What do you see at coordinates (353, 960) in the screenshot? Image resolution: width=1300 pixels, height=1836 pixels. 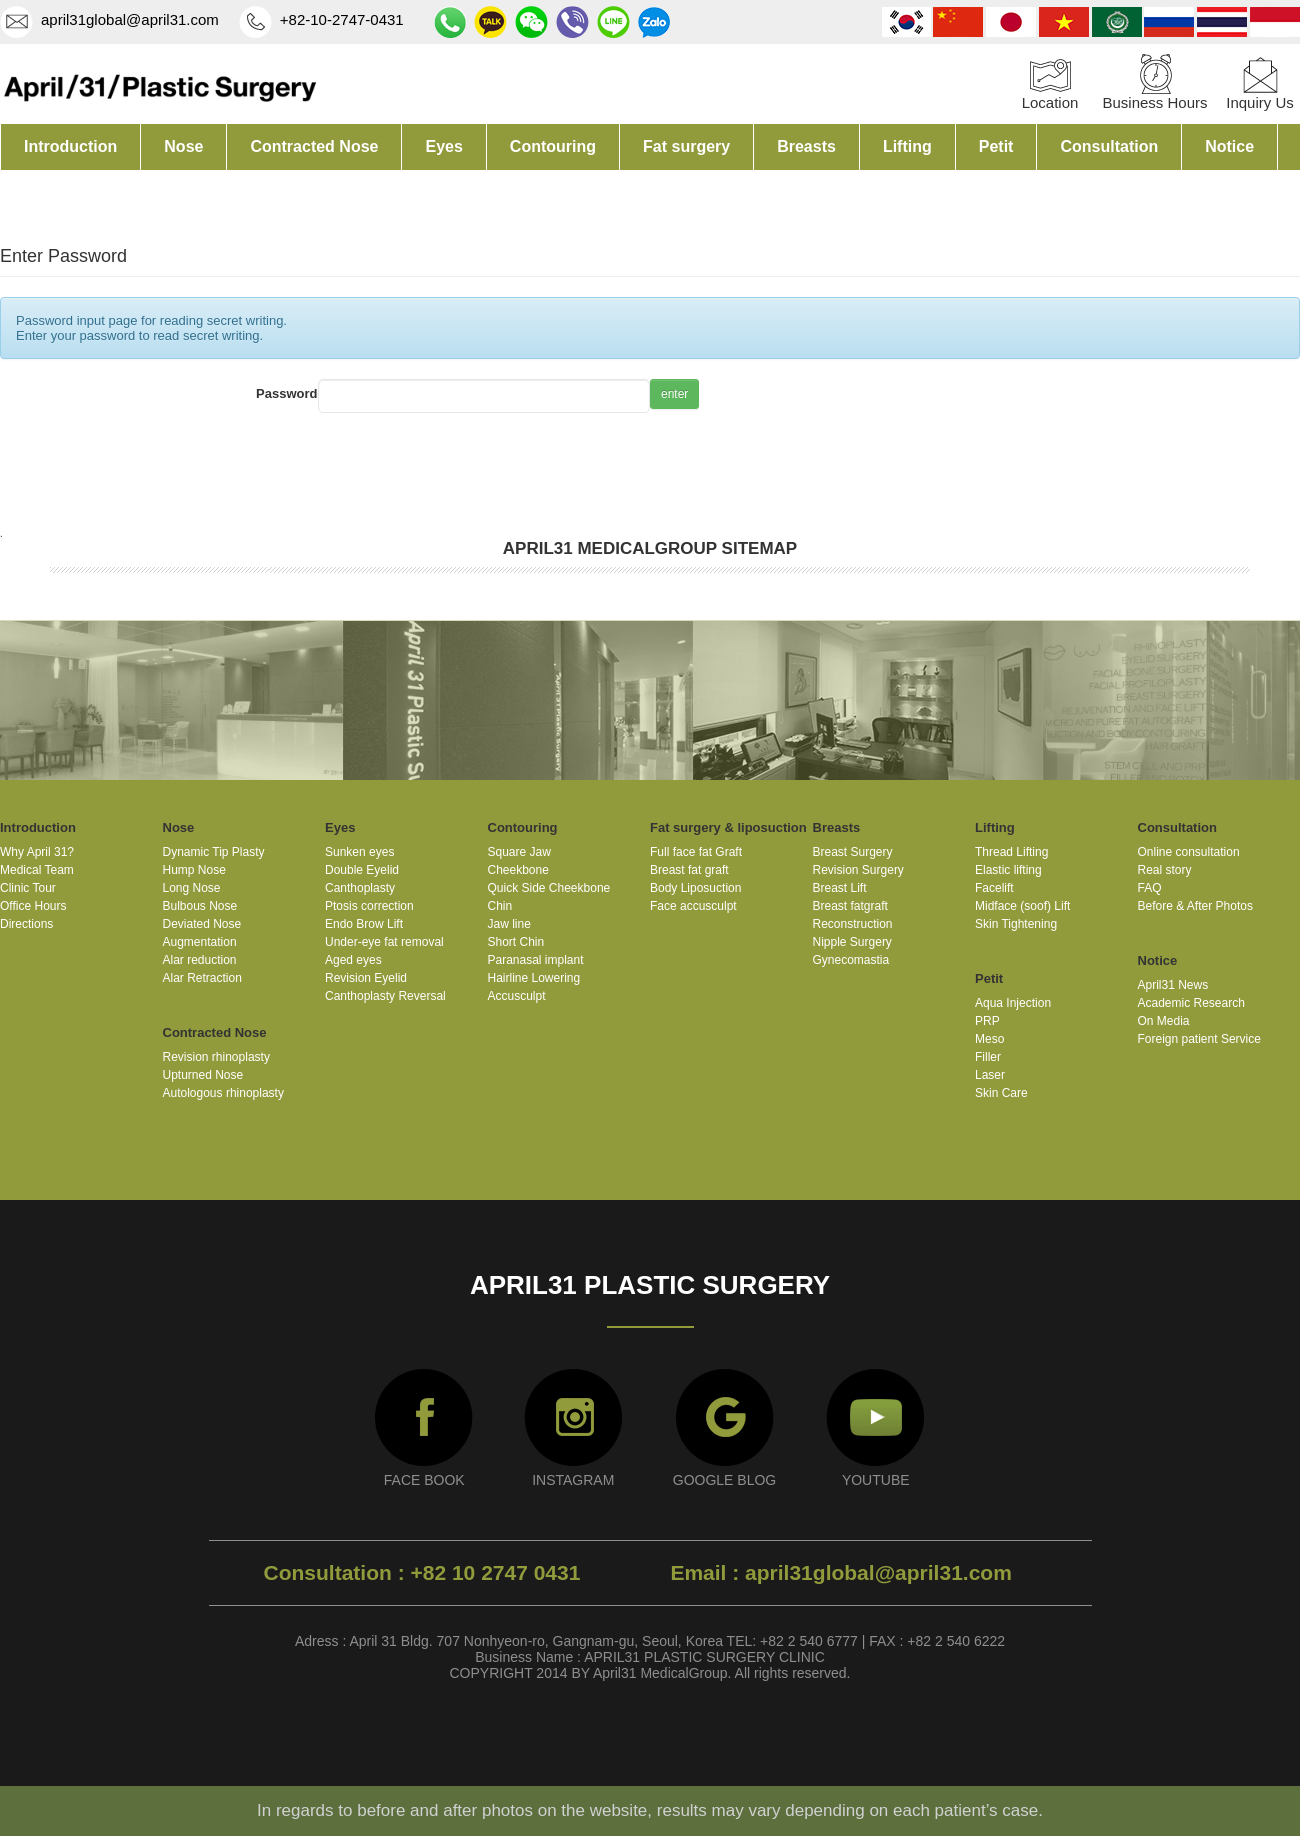 I see `Aged eyes` at bounding box center [353, 960].